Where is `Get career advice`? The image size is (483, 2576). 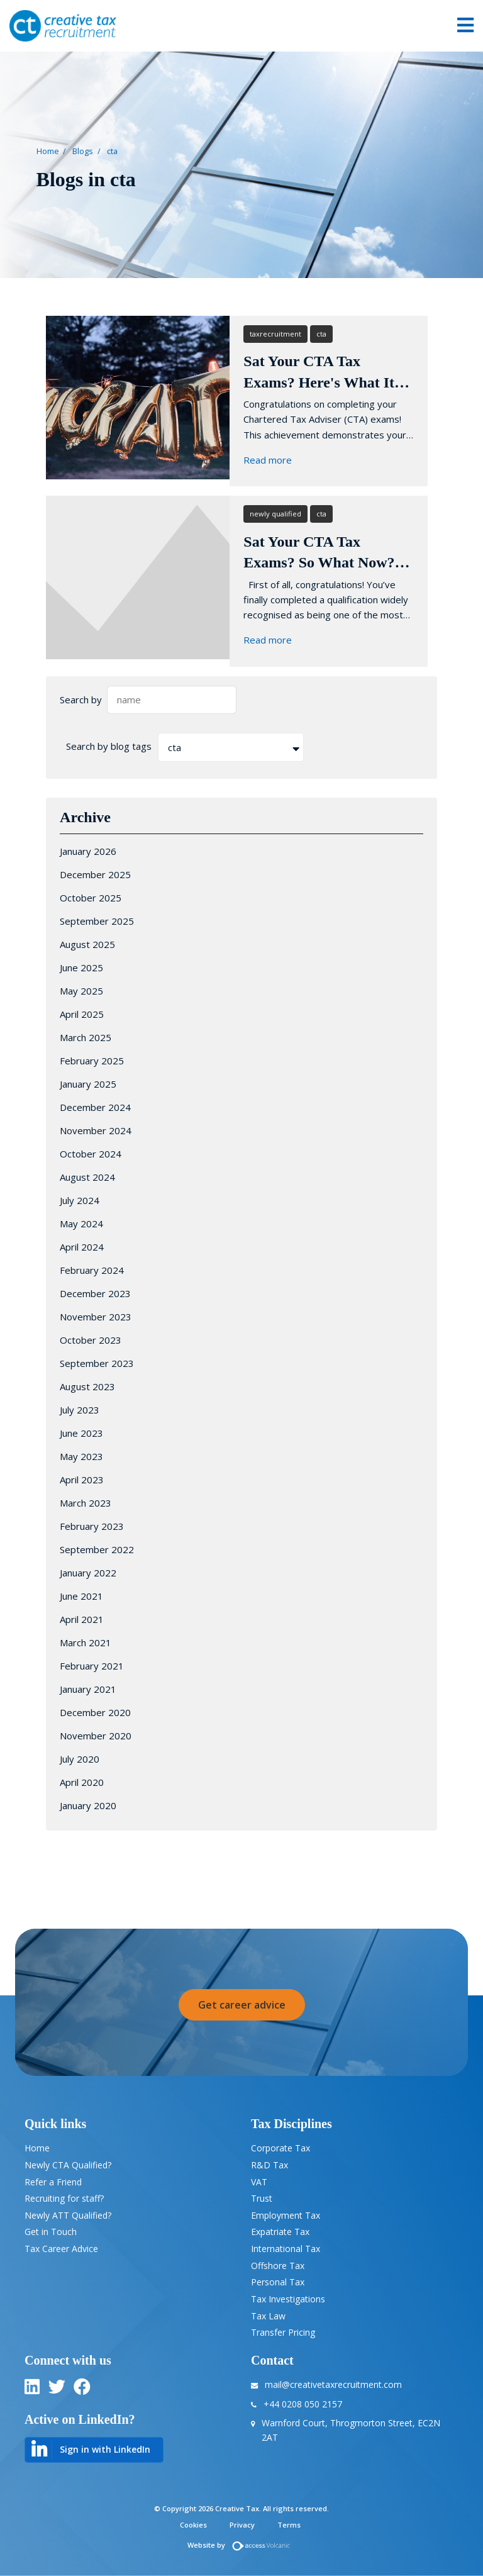 Get career advice is located at coordinates (242, 2005).